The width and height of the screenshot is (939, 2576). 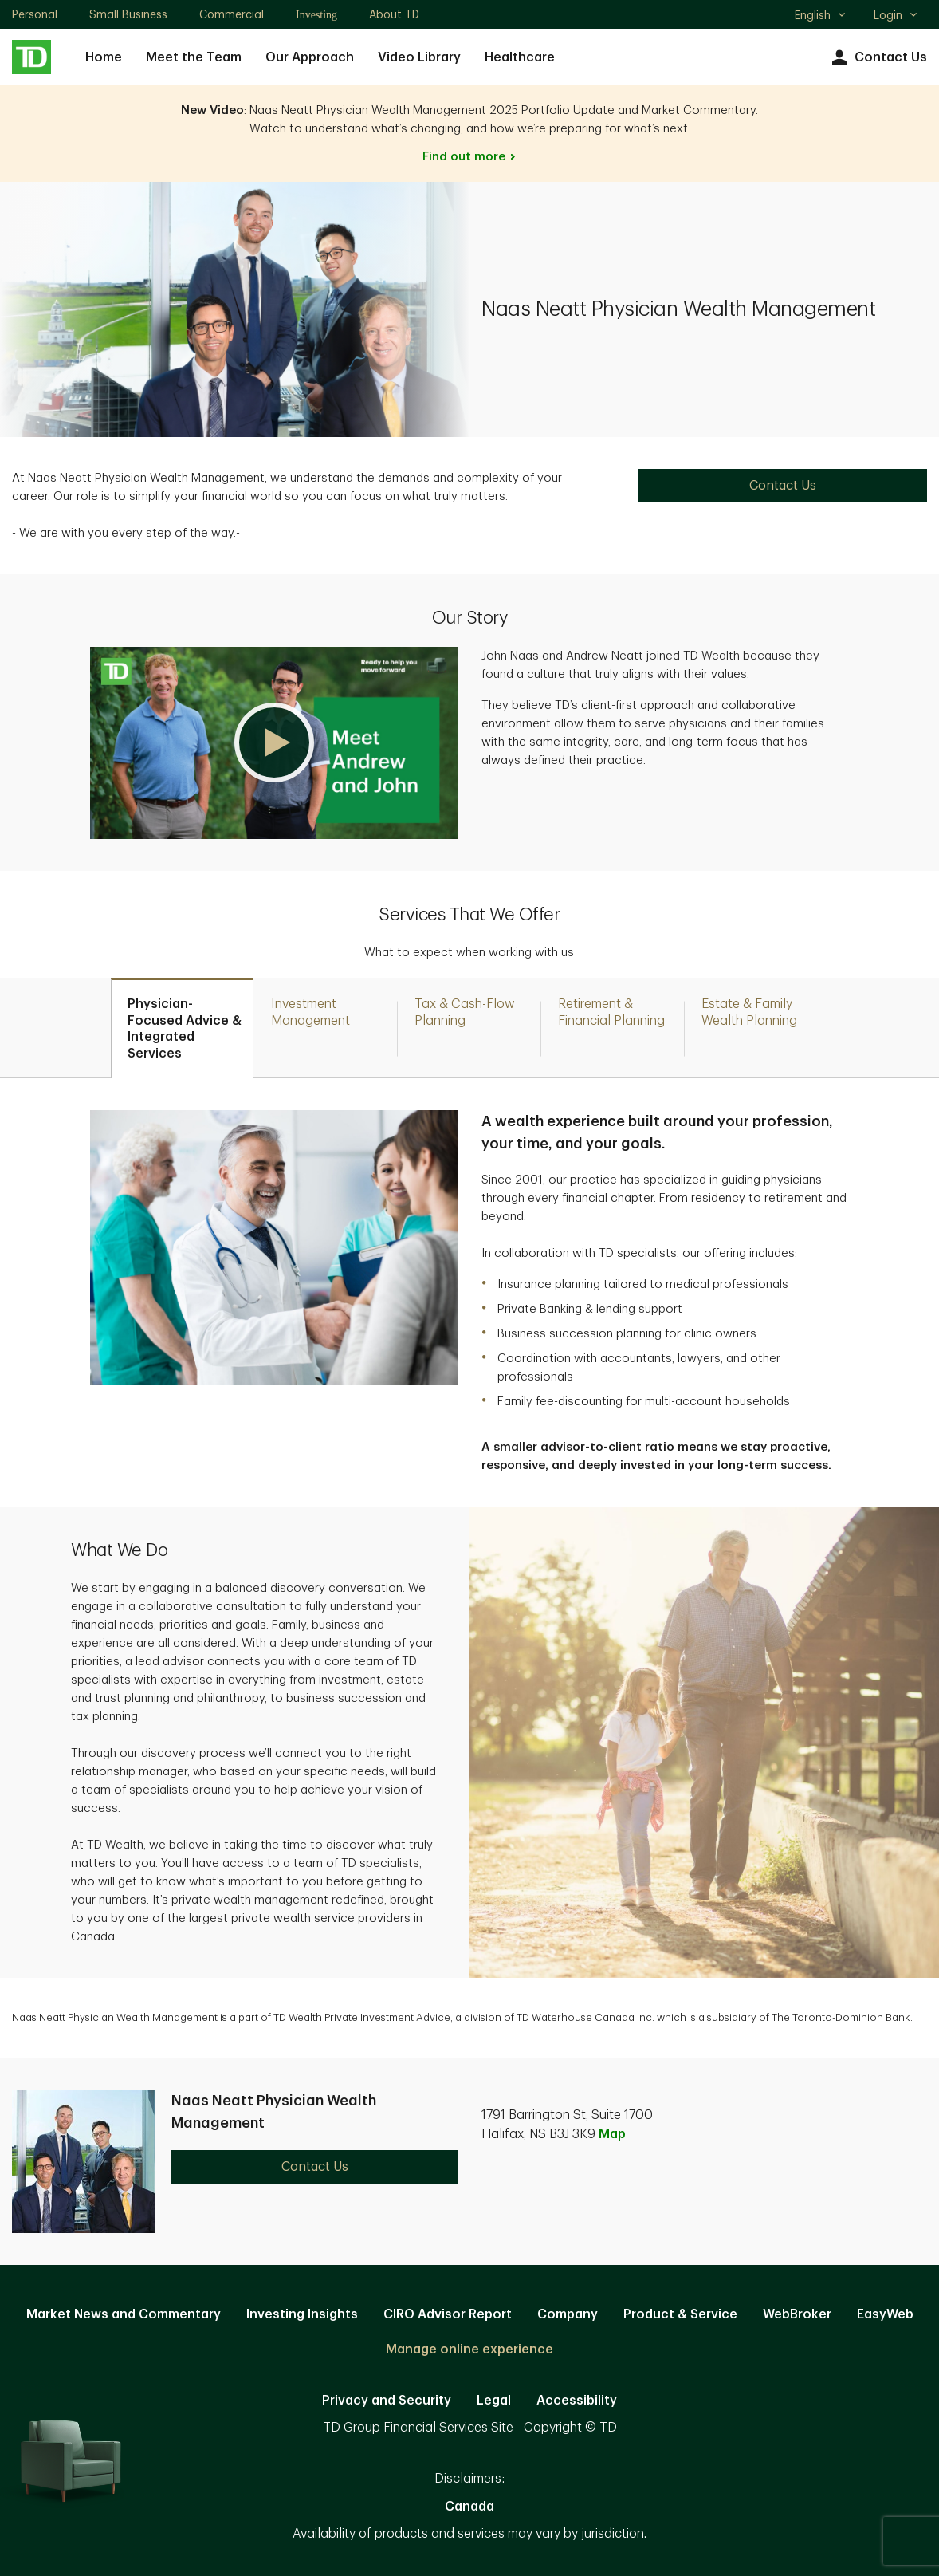 I want to click on English, so click(x=821, y=17).